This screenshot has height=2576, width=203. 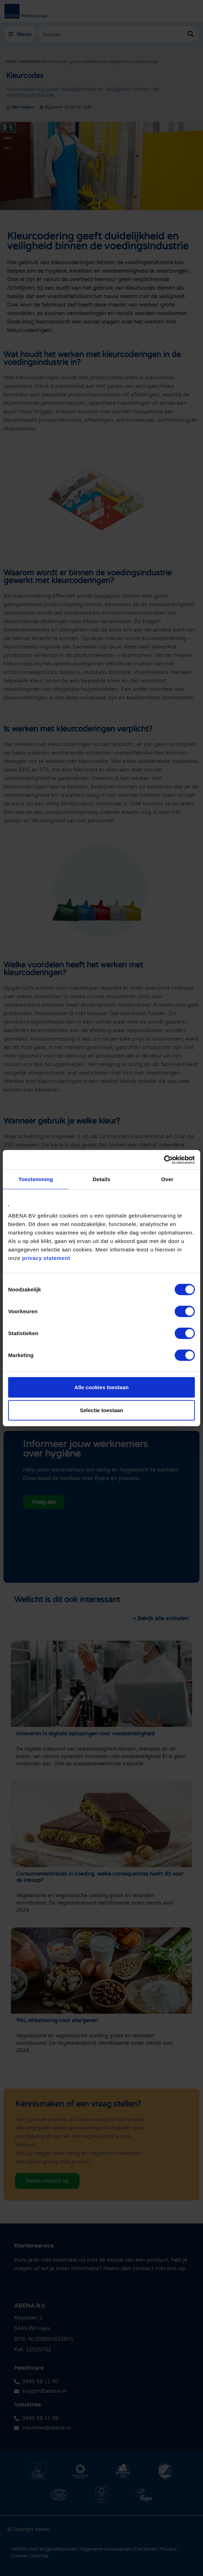 What do you see at coordinates (164, 1159) in the screenshot?
I see `[Cookiebot van Usercentrics - opent in een nieuw venster]` at bounding box center [164, 1159].